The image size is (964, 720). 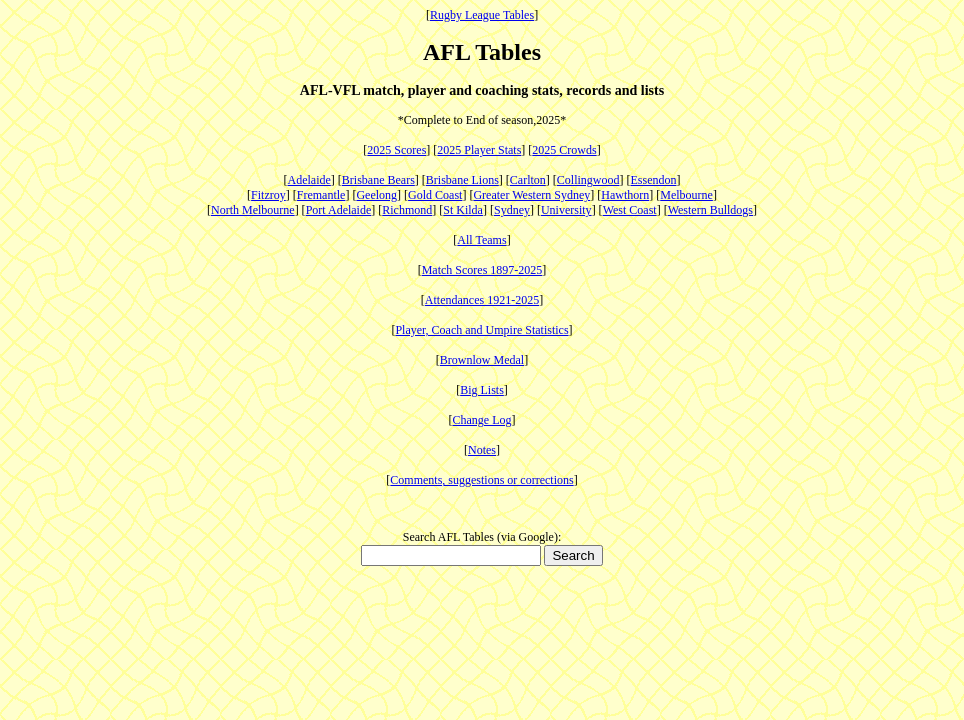 I want to click on Richmond, so click(x=407, y=210).